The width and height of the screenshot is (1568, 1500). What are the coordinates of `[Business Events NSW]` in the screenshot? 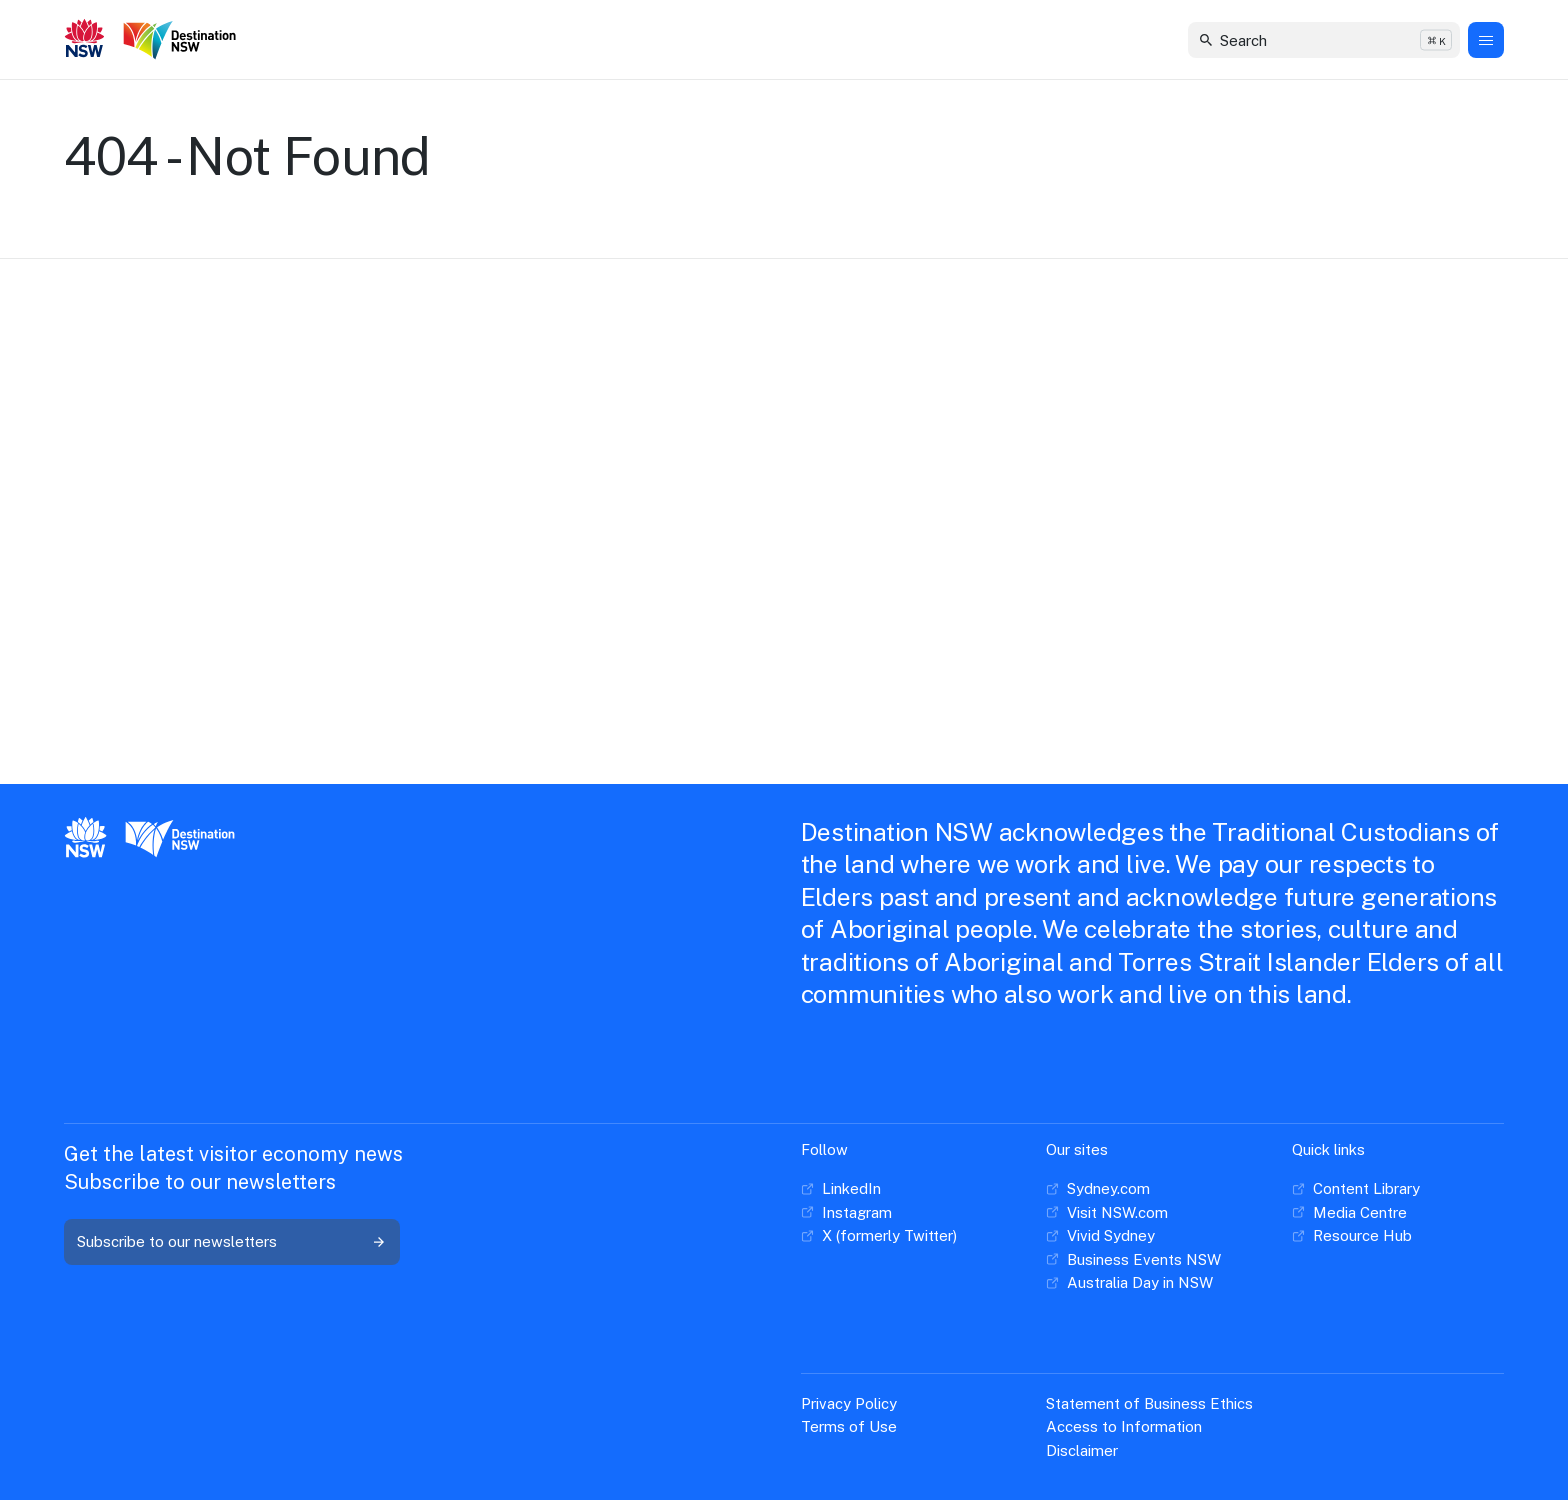 It's located at (1133, 1260).